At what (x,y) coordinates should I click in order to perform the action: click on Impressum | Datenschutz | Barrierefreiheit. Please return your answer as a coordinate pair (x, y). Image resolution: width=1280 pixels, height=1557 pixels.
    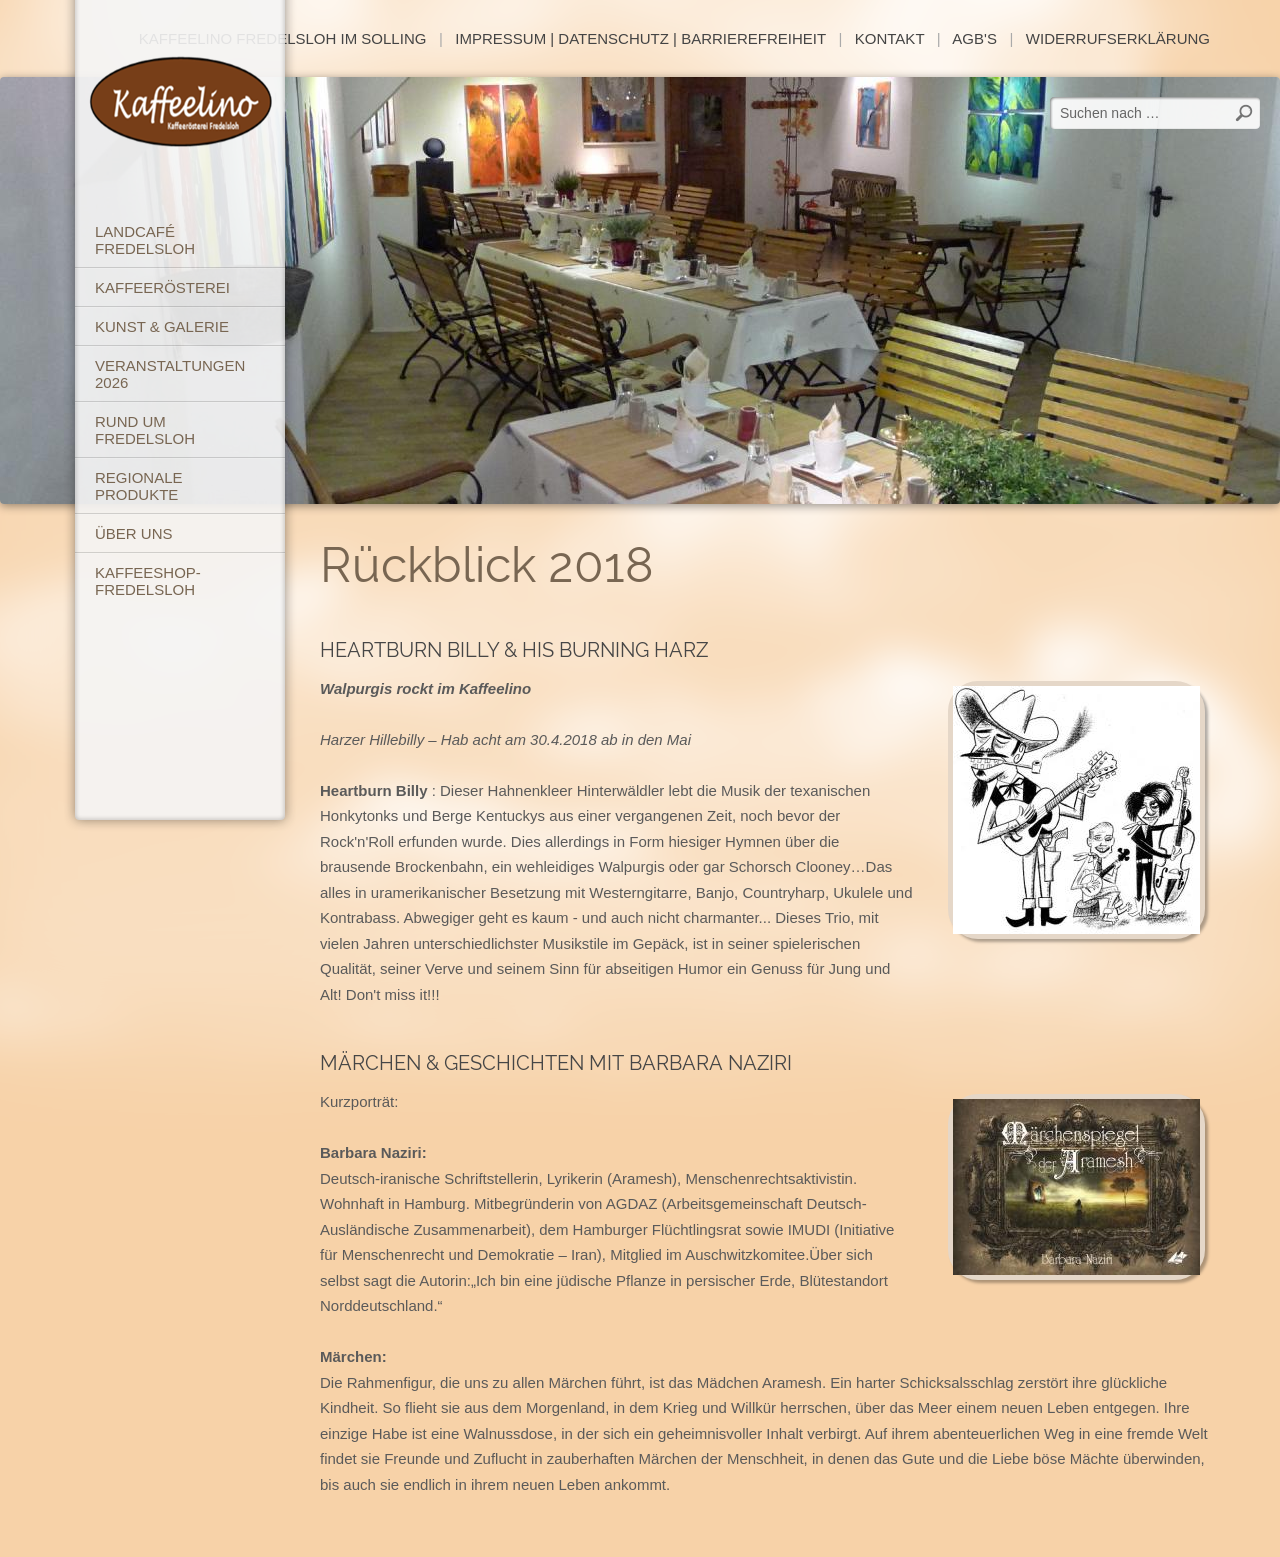
    Looking at the image, I should click on (640, 38).